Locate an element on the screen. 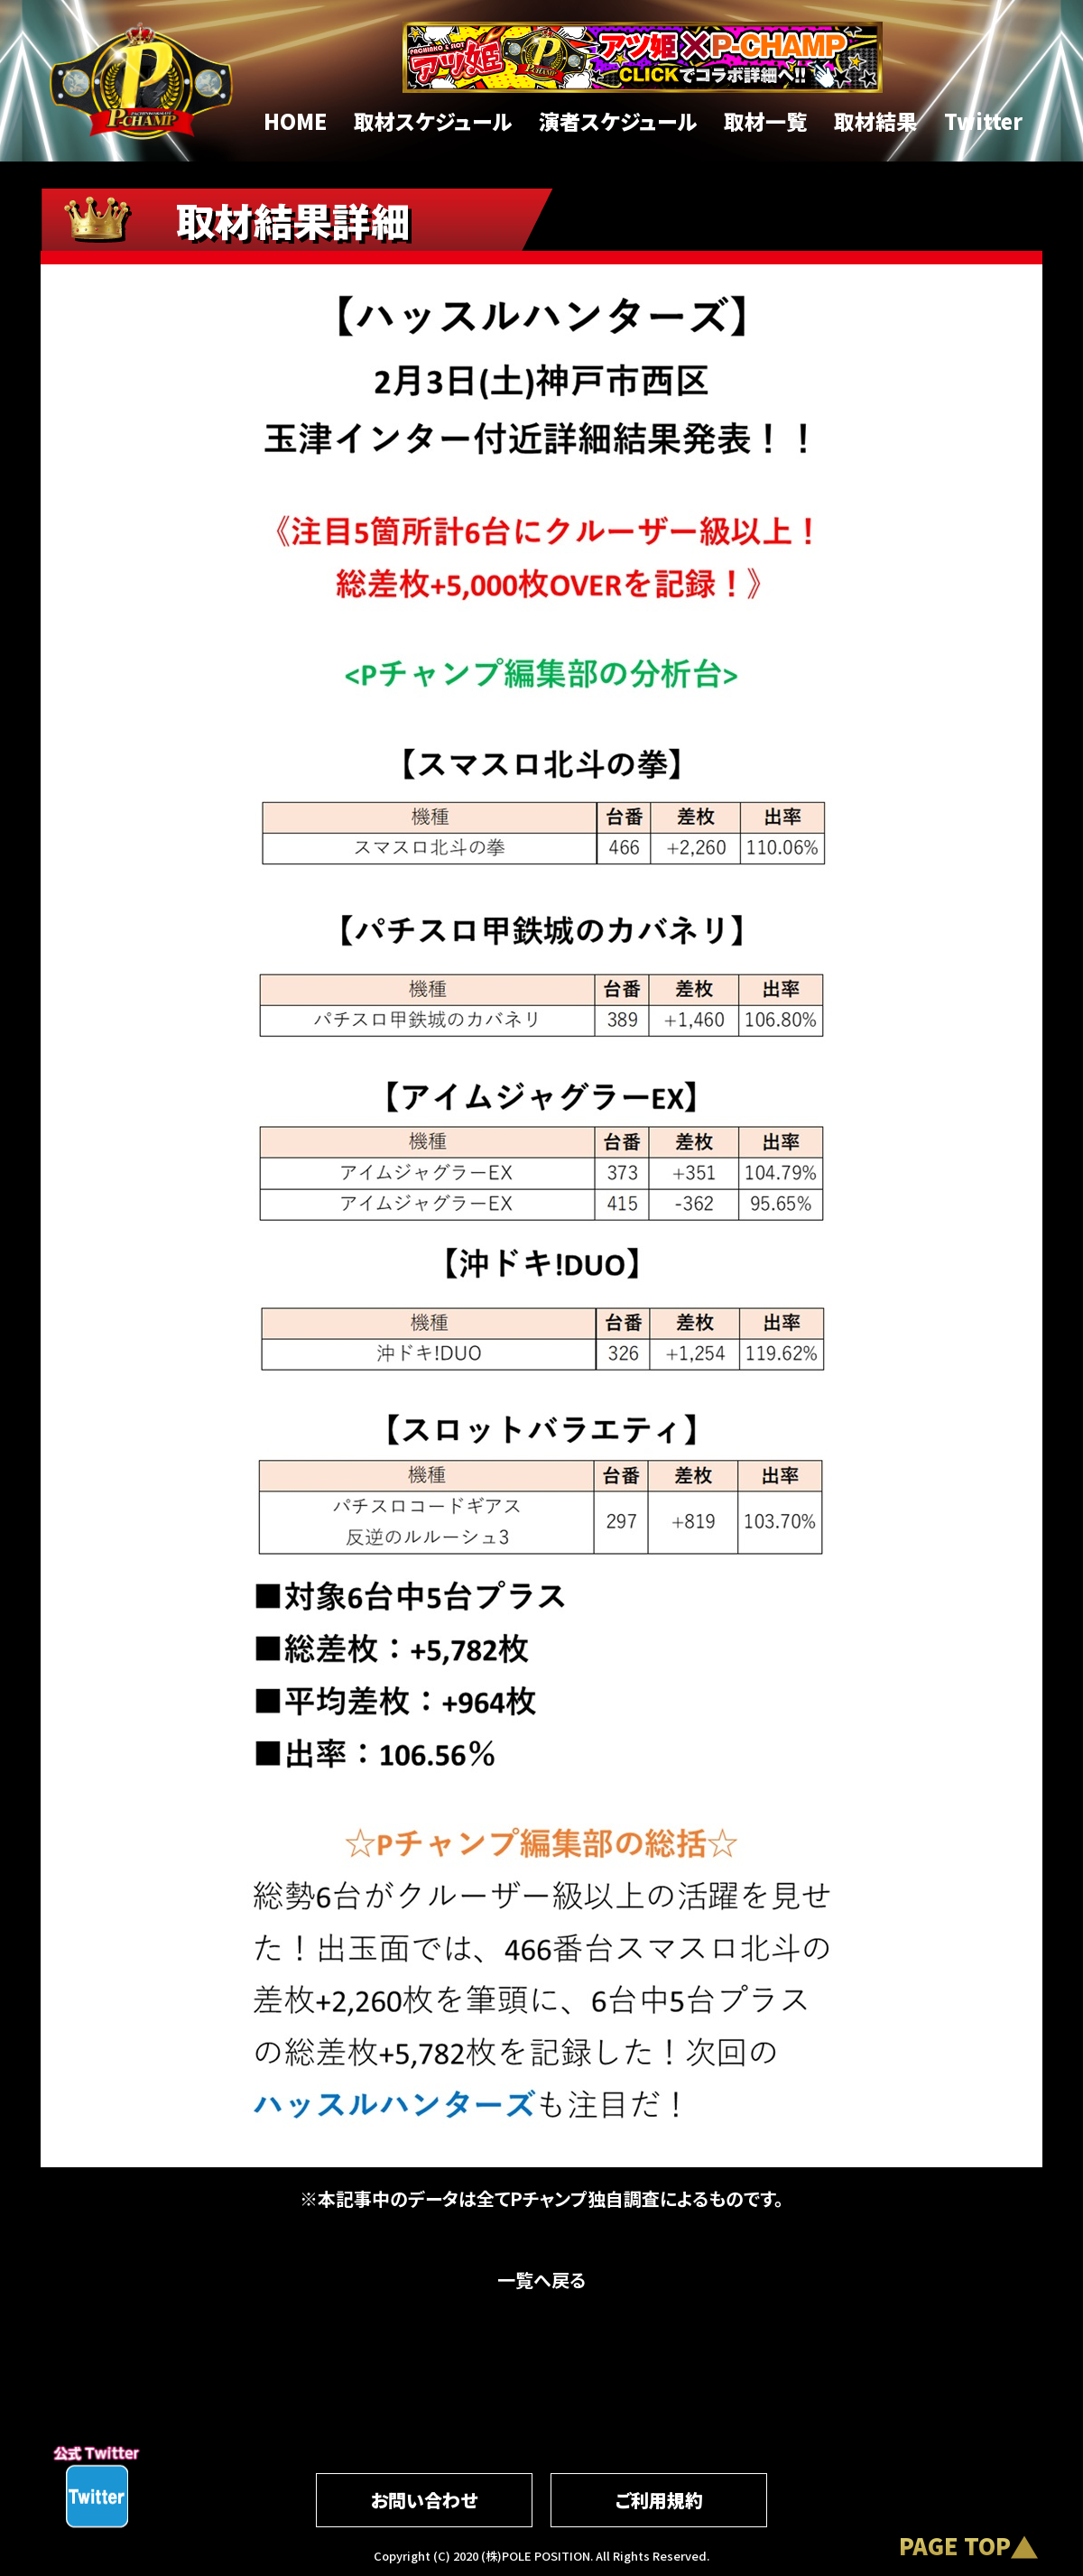 The width and height of the screenshot is (1083, 2576). 取材スケジュール is located at coordinates (433, 121).